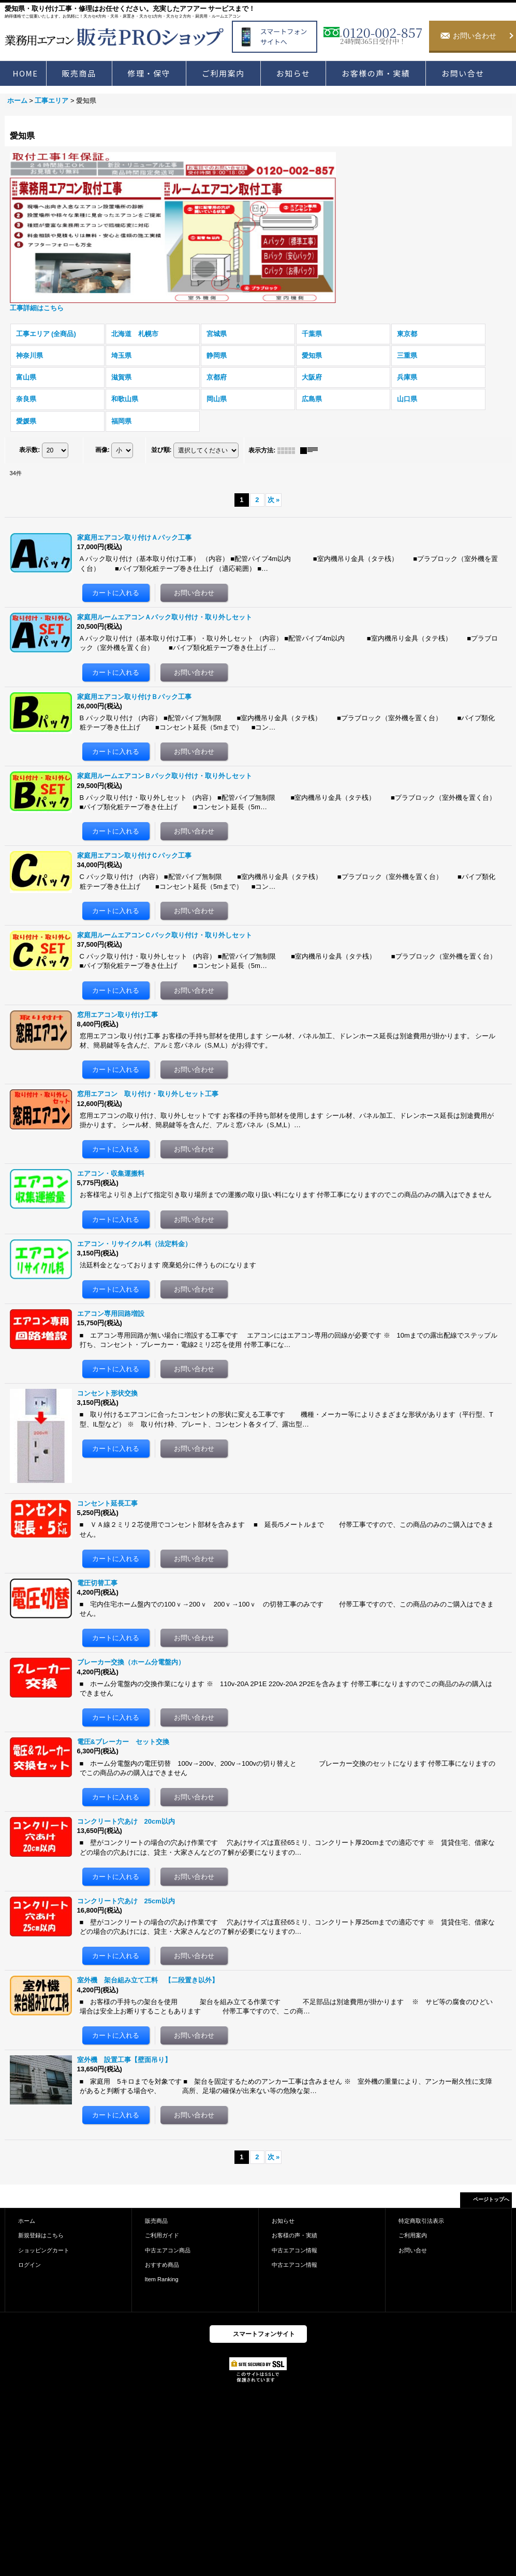 The image size is (516, 2576). What do you see at coordinates (29, 449) in the screenshot?
I see `表示数` at bounding box center [29, 449].